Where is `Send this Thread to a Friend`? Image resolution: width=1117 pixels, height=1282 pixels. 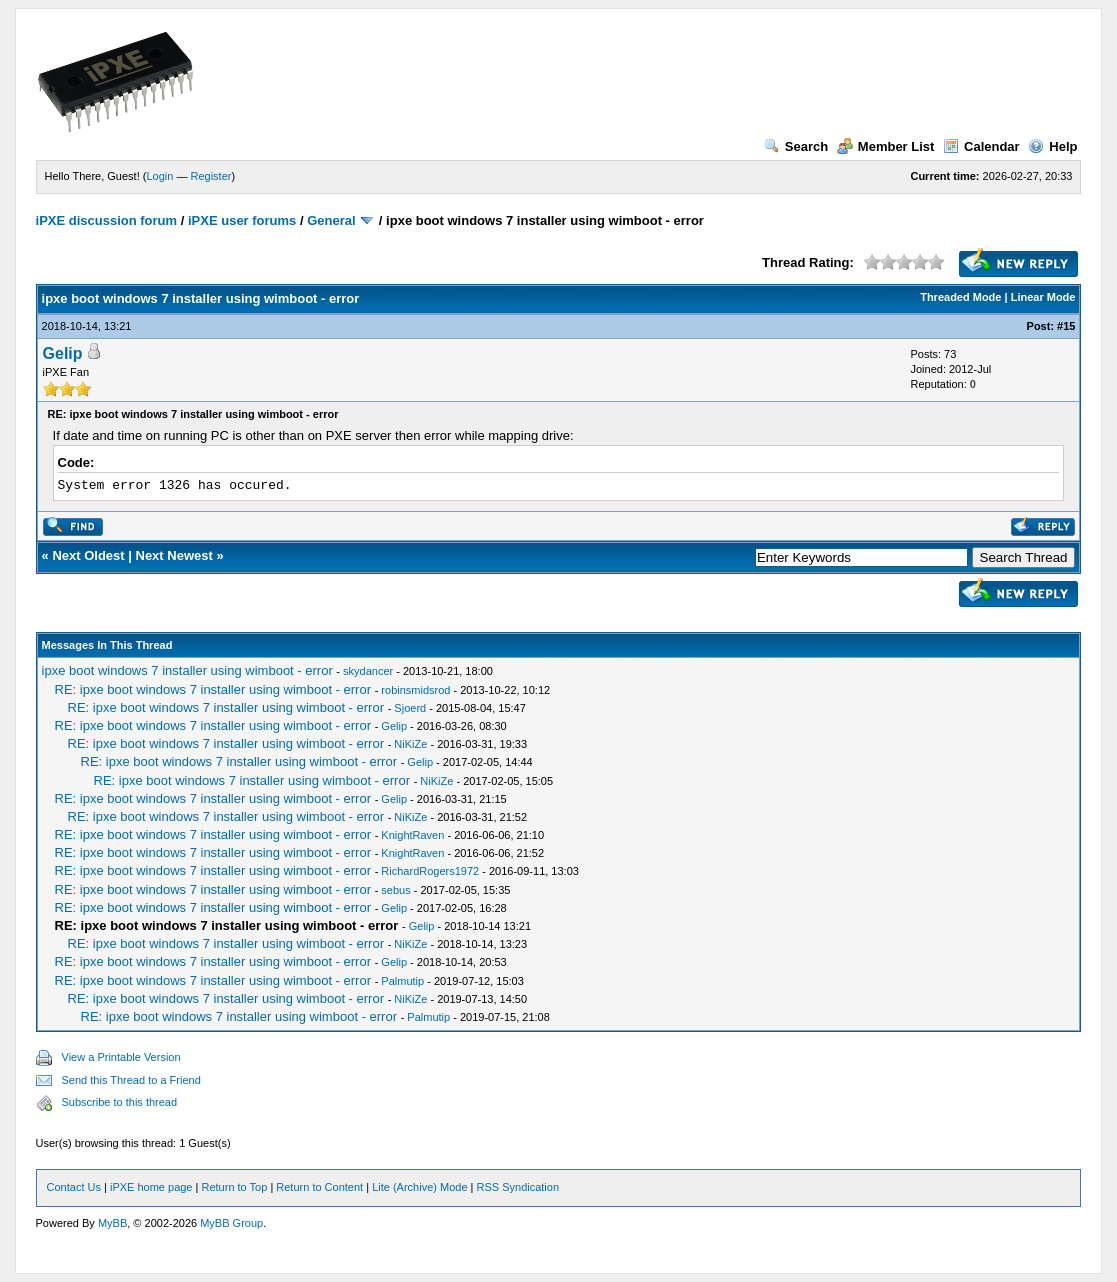 Send this Thread to a Friend is located at coordinates (131, 1080).